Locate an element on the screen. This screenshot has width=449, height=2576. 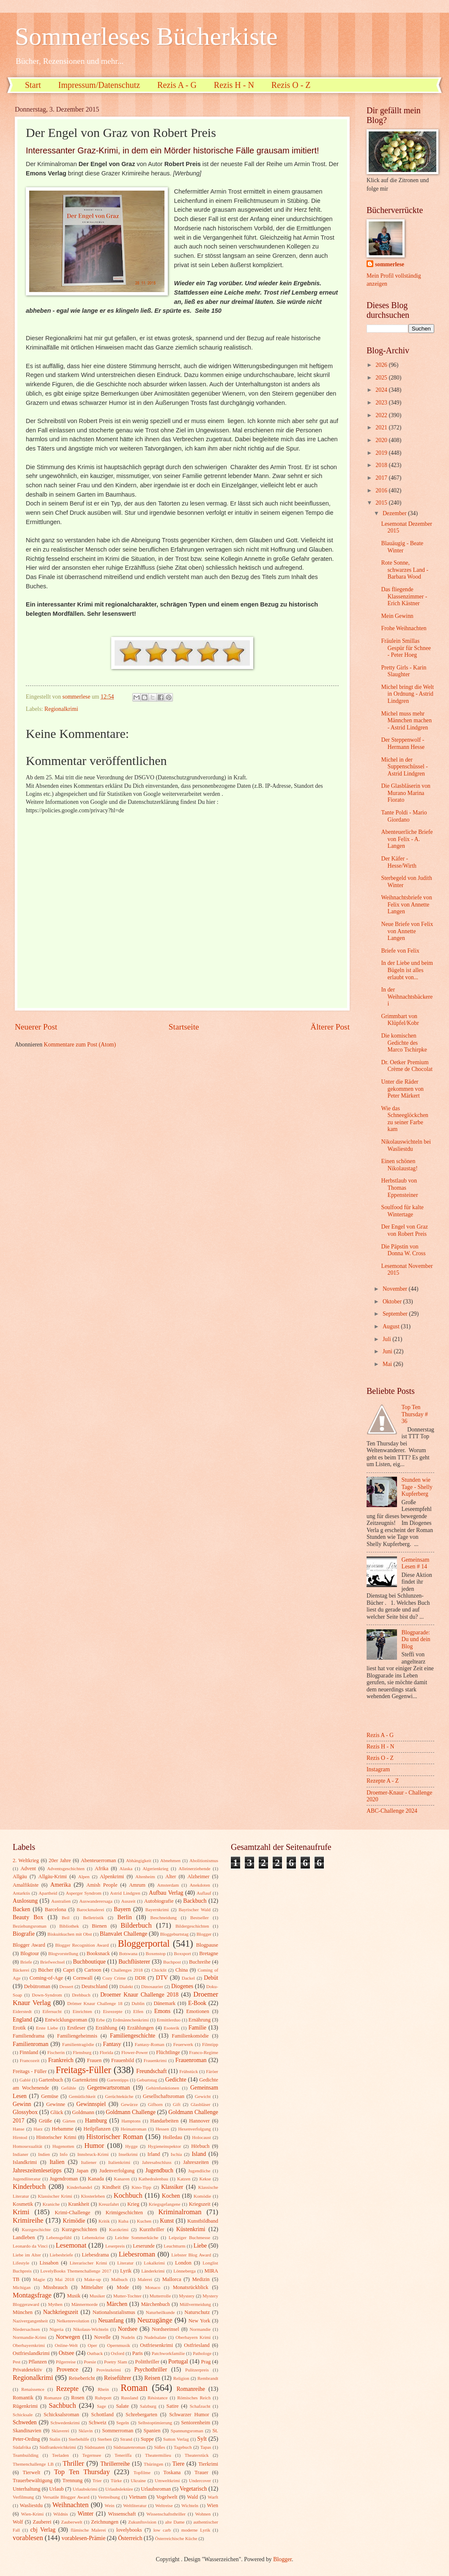
Undercover is located at coordinates (200, 2480).